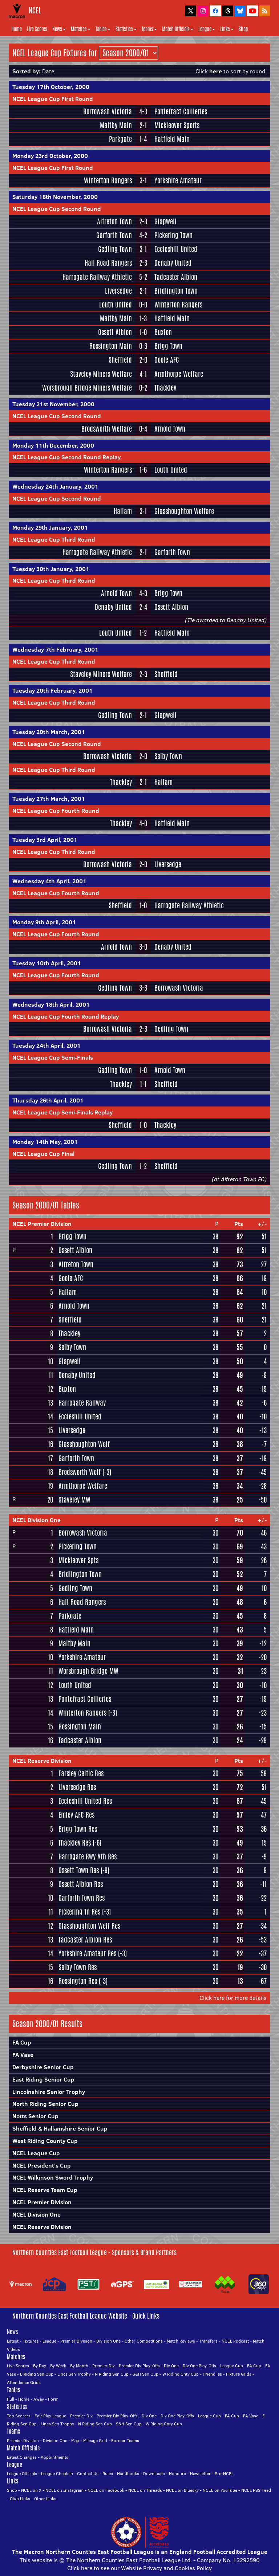 The image size is (279, 2576). What do you see at coordinates (84, 1444) in the screenshot?
I see `Glasshoughton Welf` at bounding box center [84, 1444].